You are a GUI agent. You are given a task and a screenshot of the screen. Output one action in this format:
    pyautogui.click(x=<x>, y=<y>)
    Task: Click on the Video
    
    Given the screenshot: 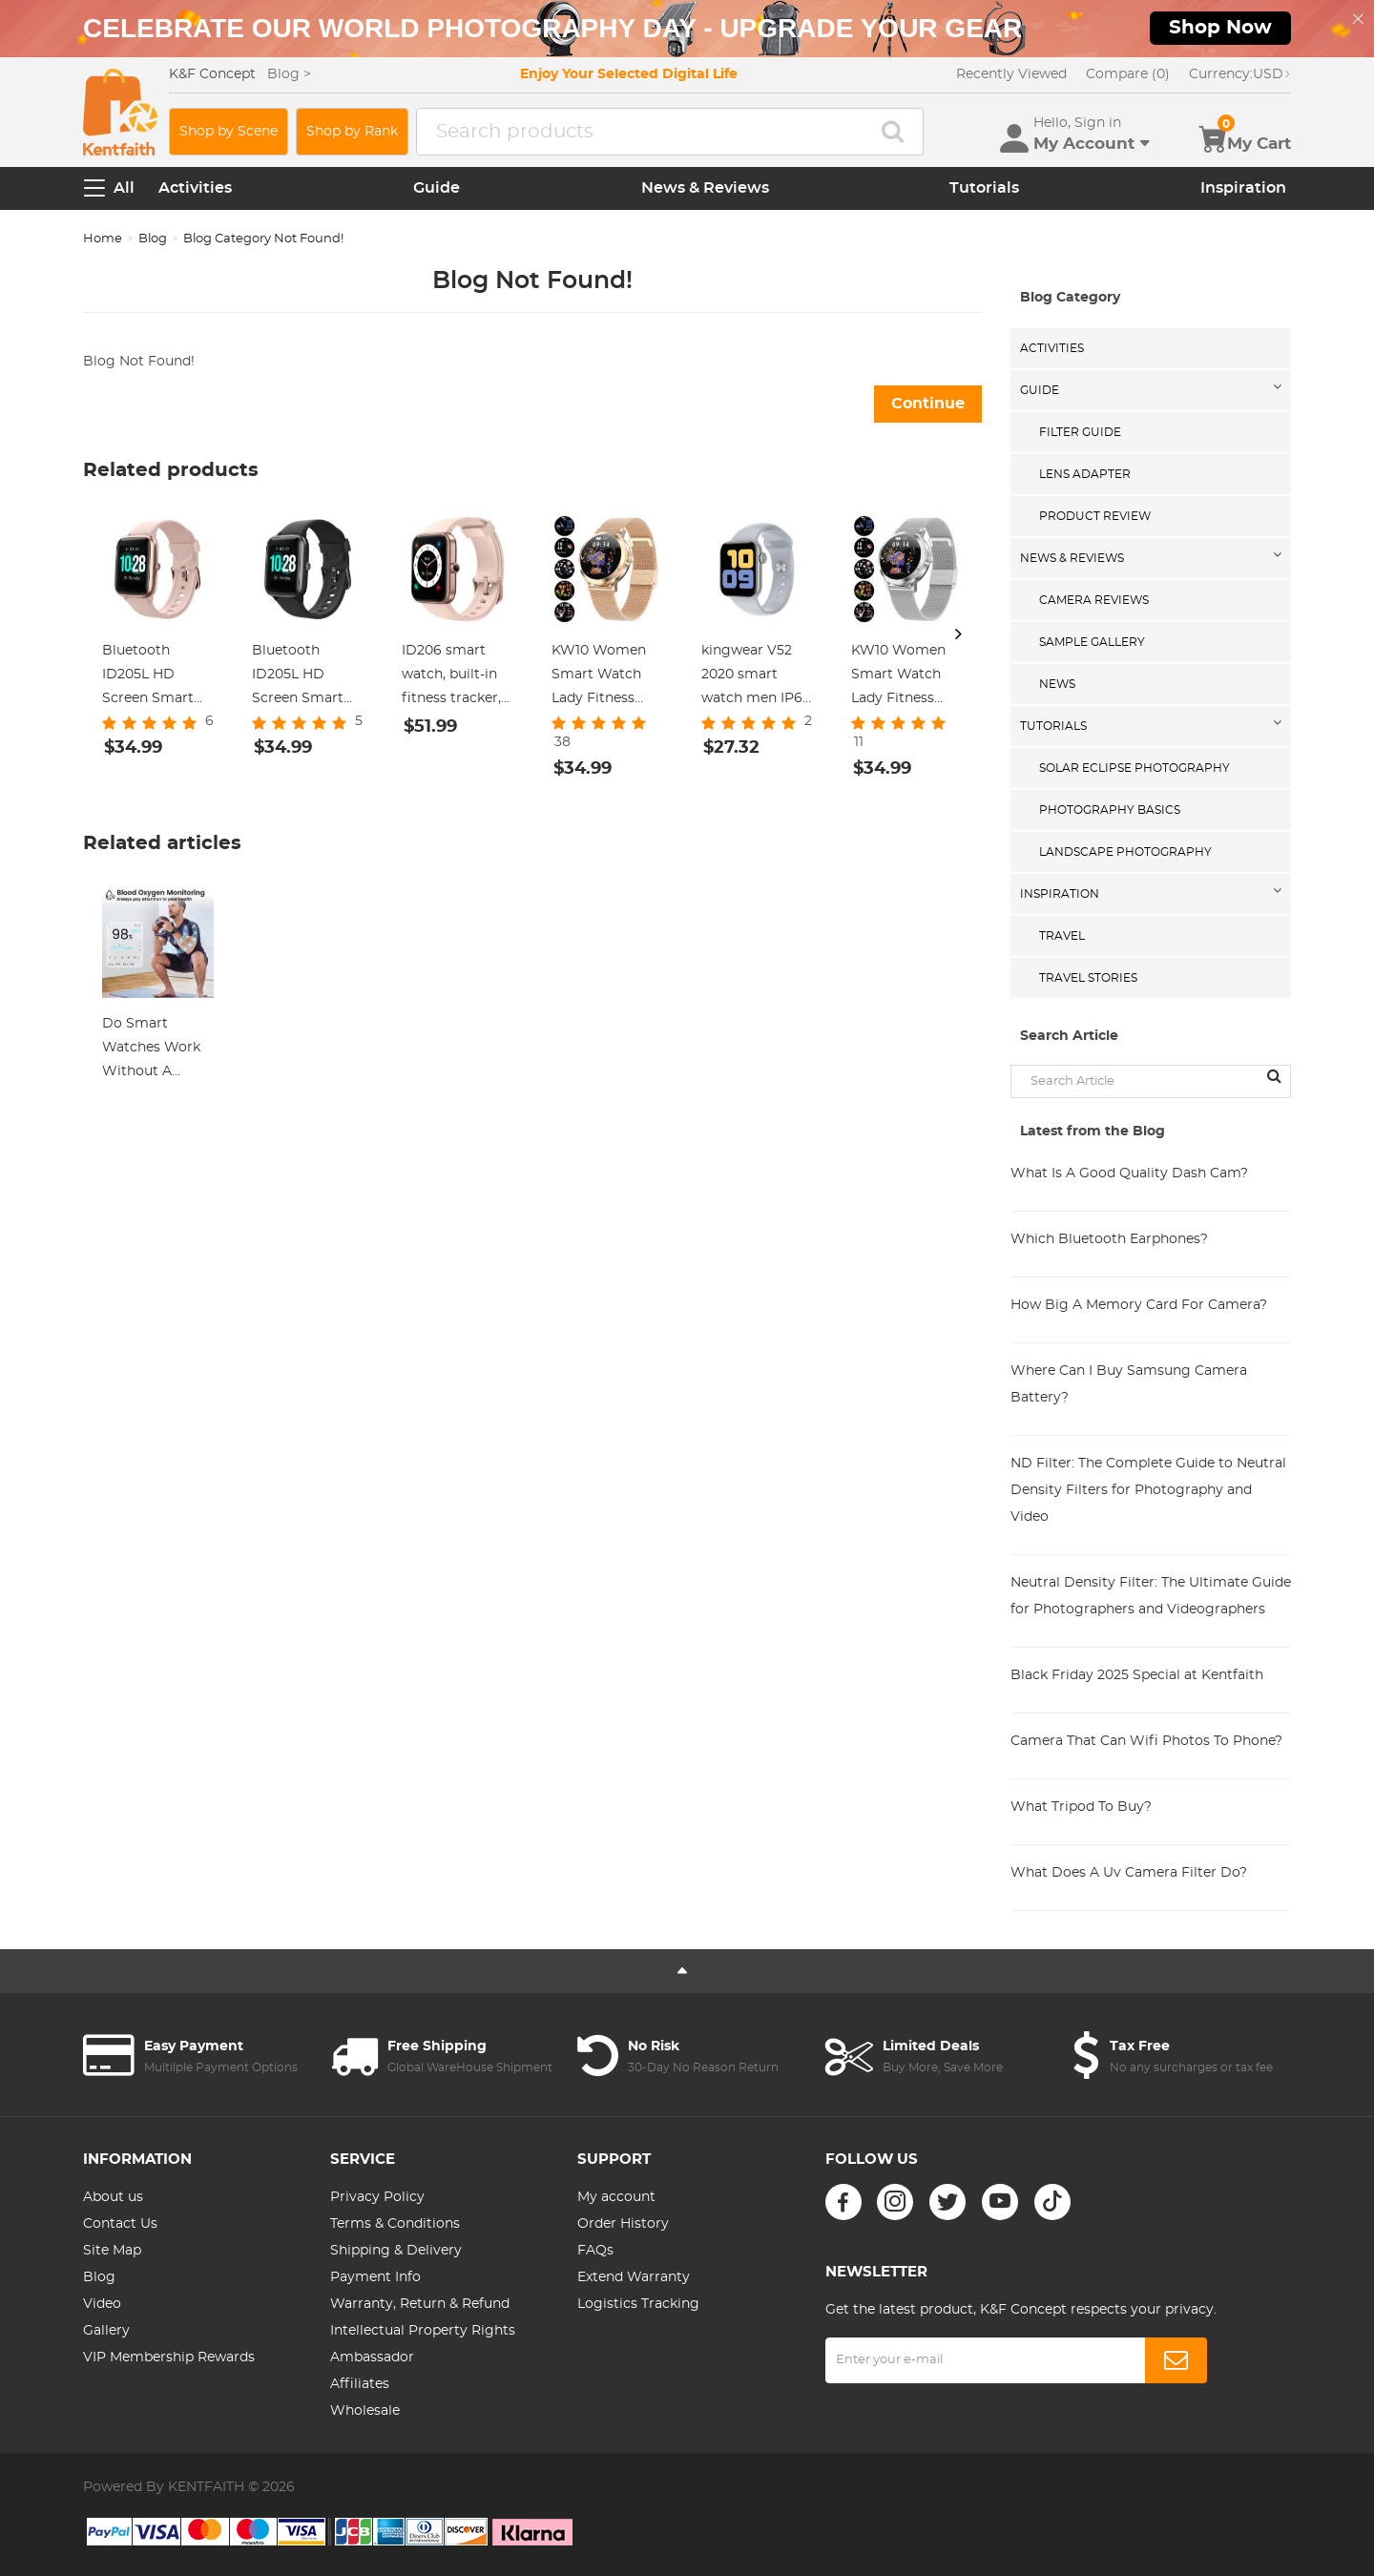 What is the action you would take?
    pyautogui.click(x=102, y=2304)
    